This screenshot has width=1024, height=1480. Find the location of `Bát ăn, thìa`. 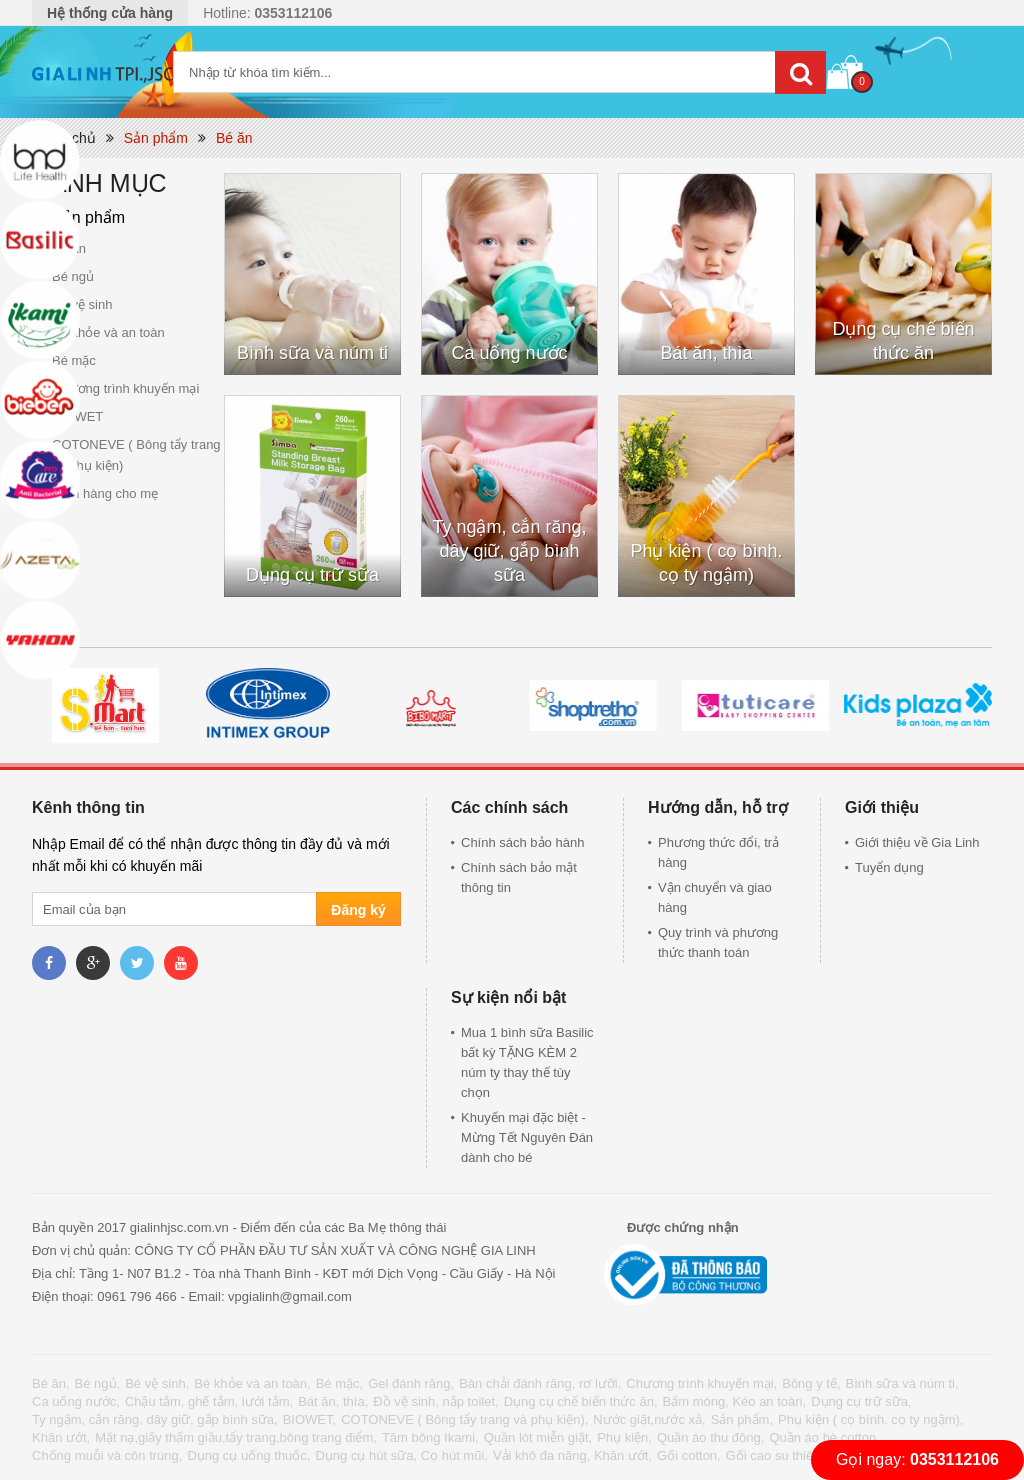

Bát ăn, thìa is located at coordinates (706, 353).